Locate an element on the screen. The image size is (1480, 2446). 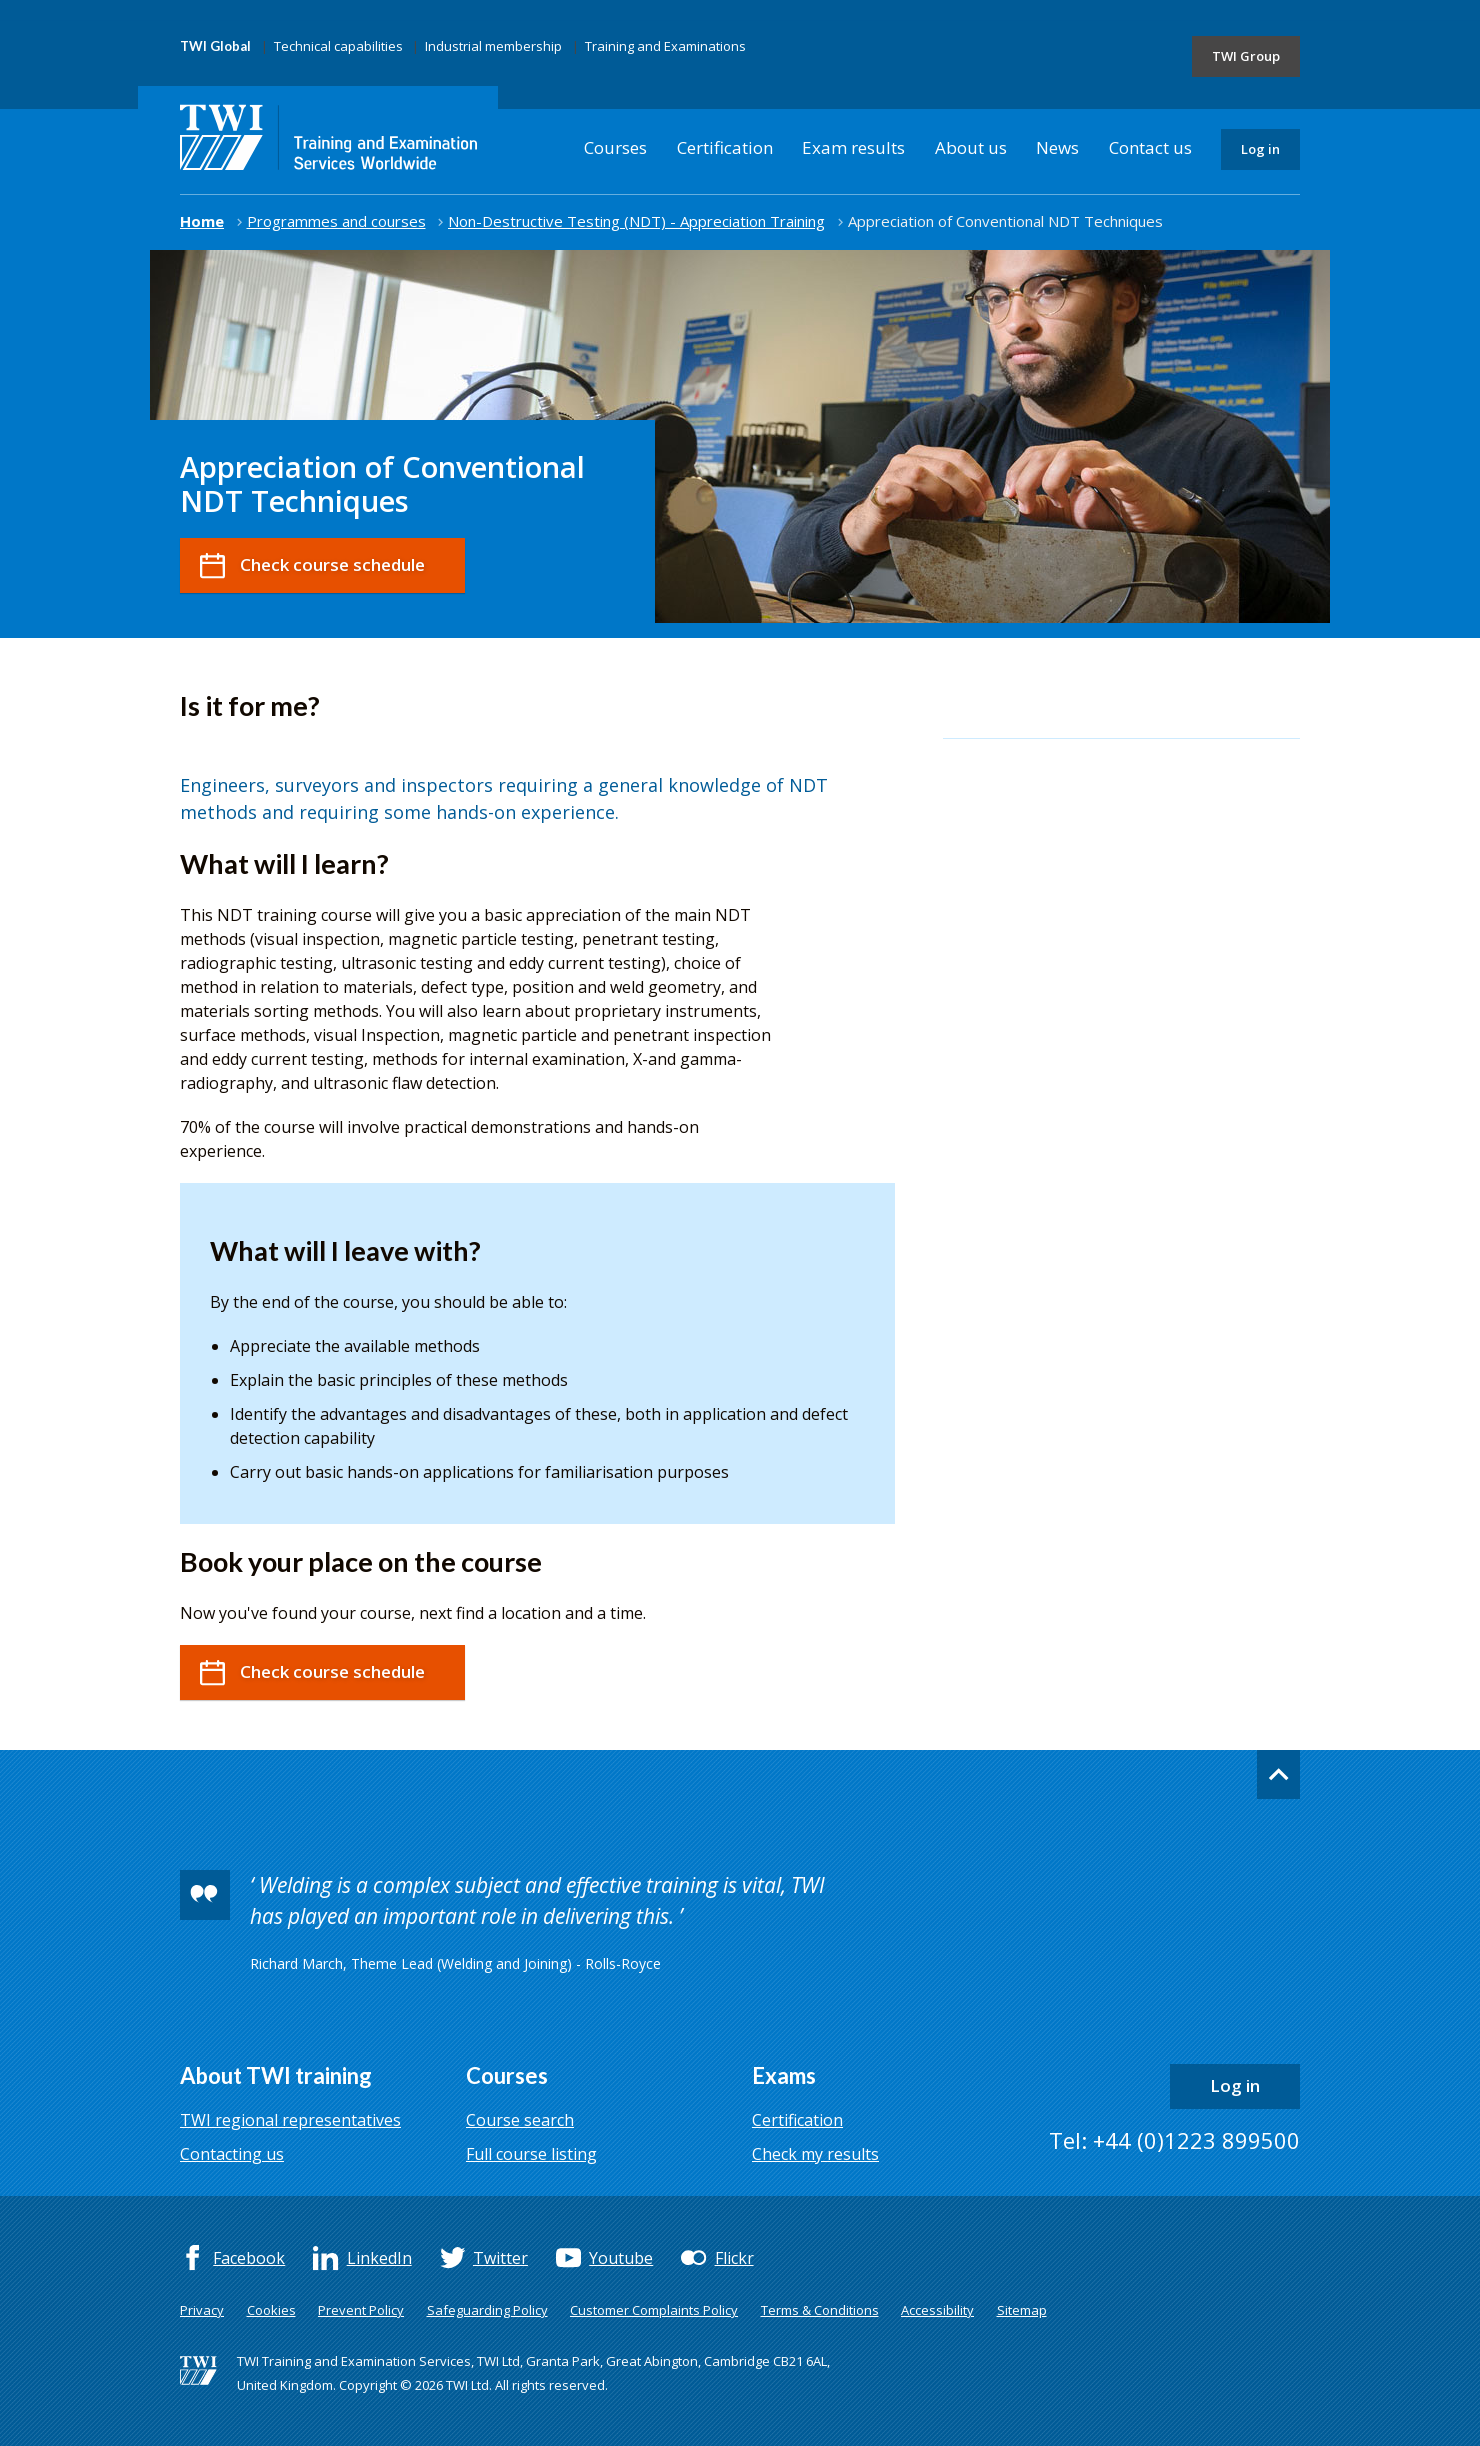
Tel: +44 (0)1223 899500 is located at coordinates (1174, 2140).